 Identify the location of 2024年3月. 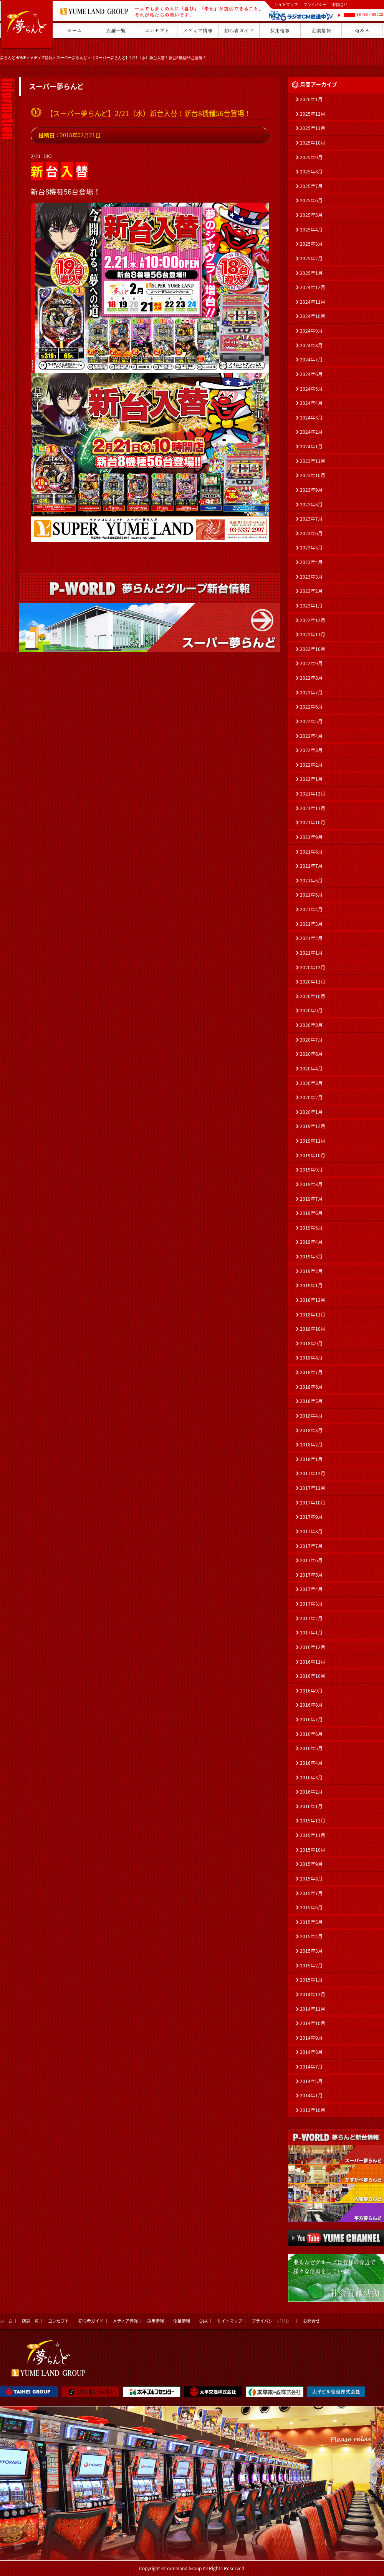
(311, 417).